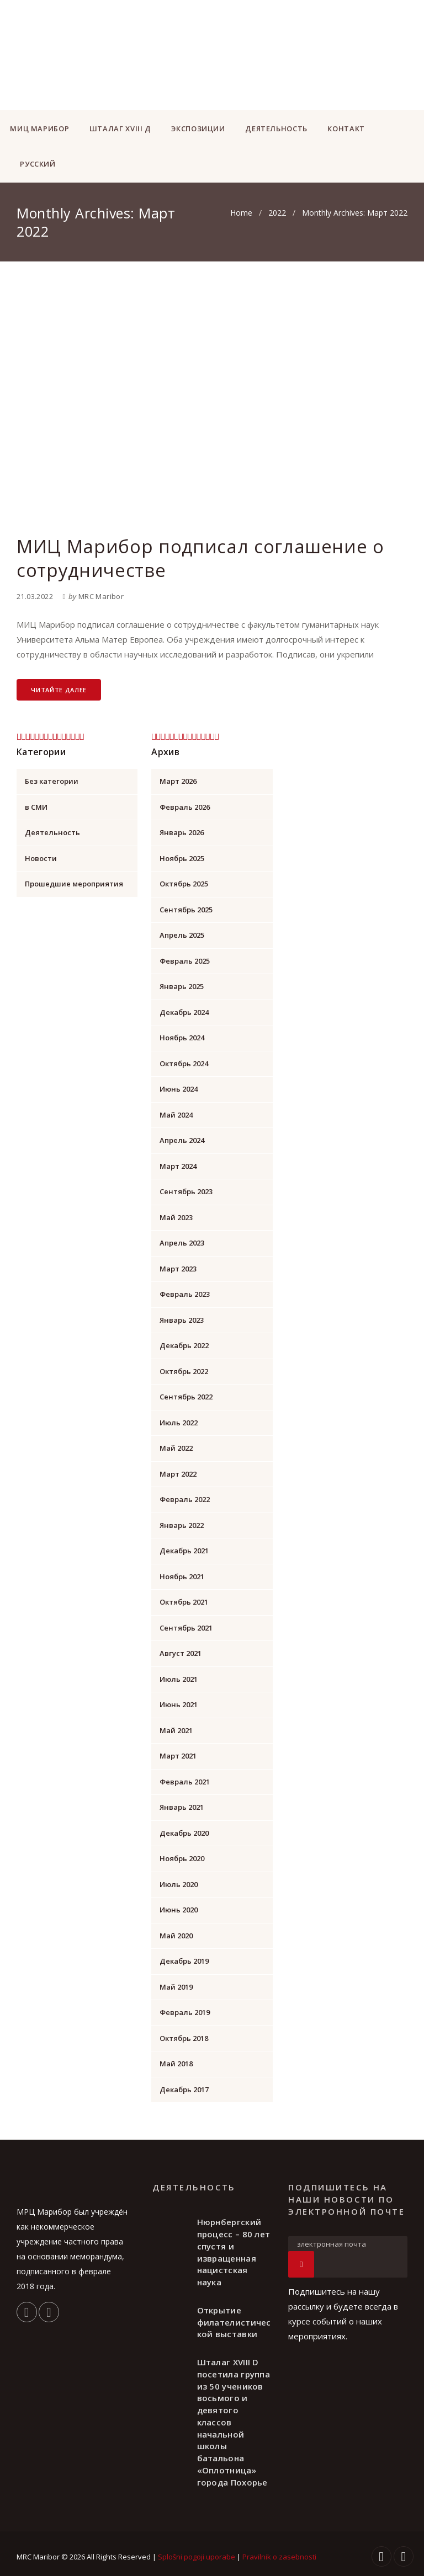  Describe the element at coordinates (185, 1782) in the screenshot. I see `Февраль 2021` at that location.